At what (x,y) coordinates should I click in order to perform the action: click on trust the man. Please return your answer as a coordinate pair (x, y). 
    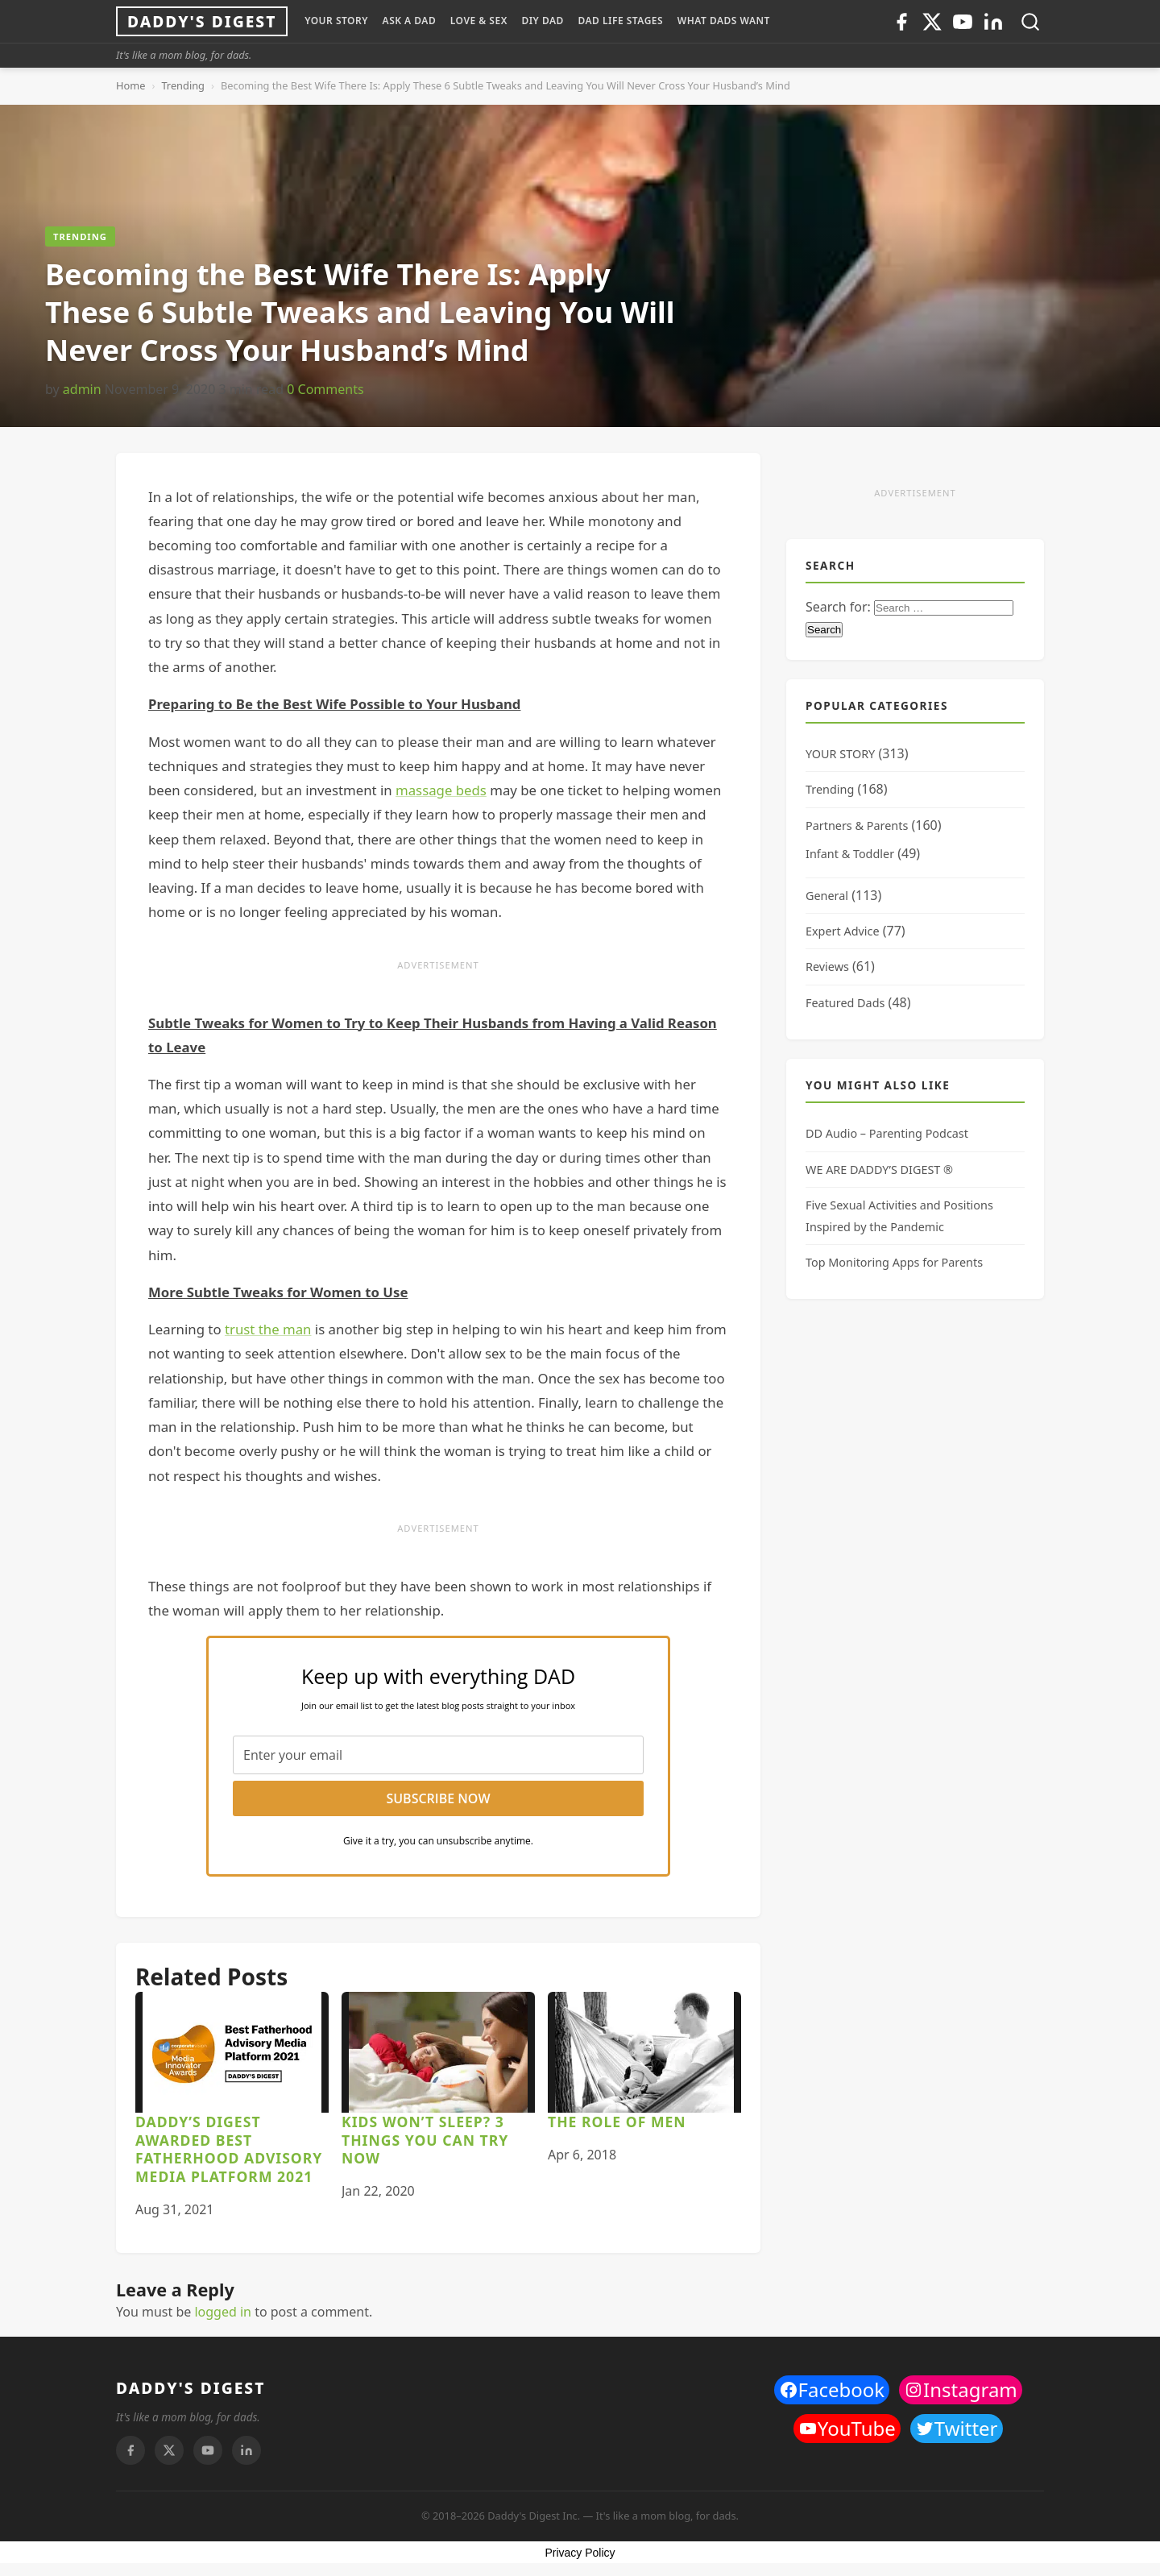
    Looking at the image, I should click on (268, 1329).